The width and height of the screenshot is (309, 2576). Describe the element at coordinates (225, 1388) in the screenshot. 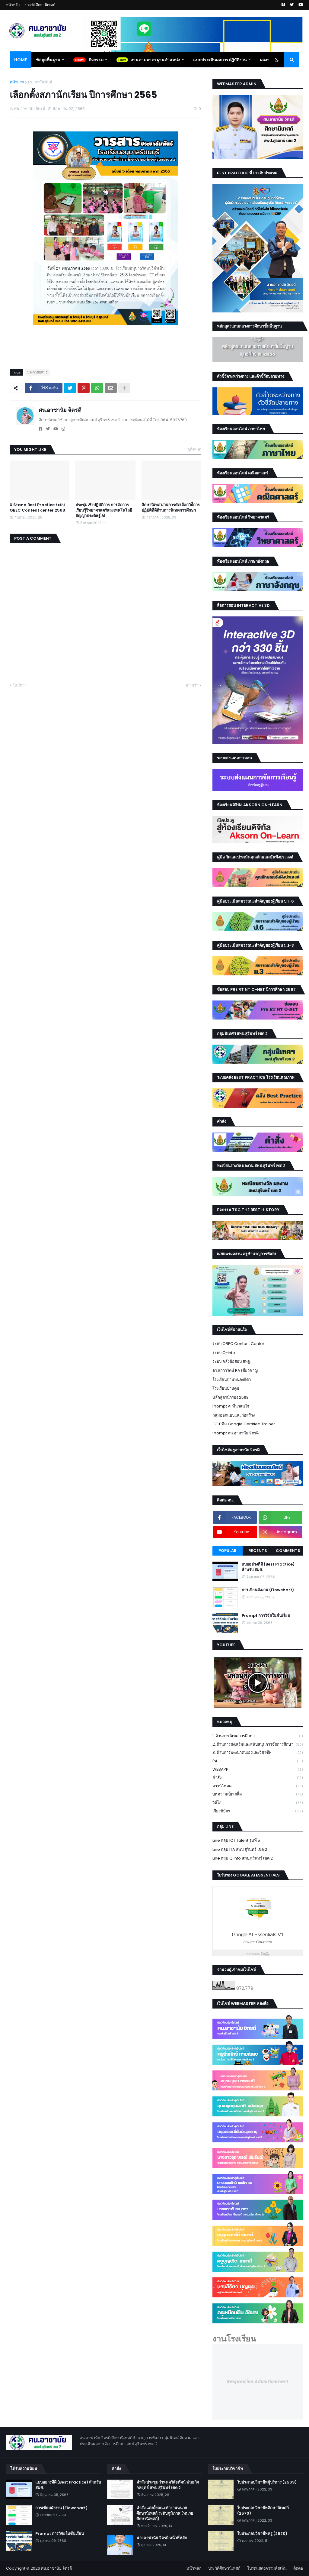

I see `โรงเรียนบ้านตูม` at that location.